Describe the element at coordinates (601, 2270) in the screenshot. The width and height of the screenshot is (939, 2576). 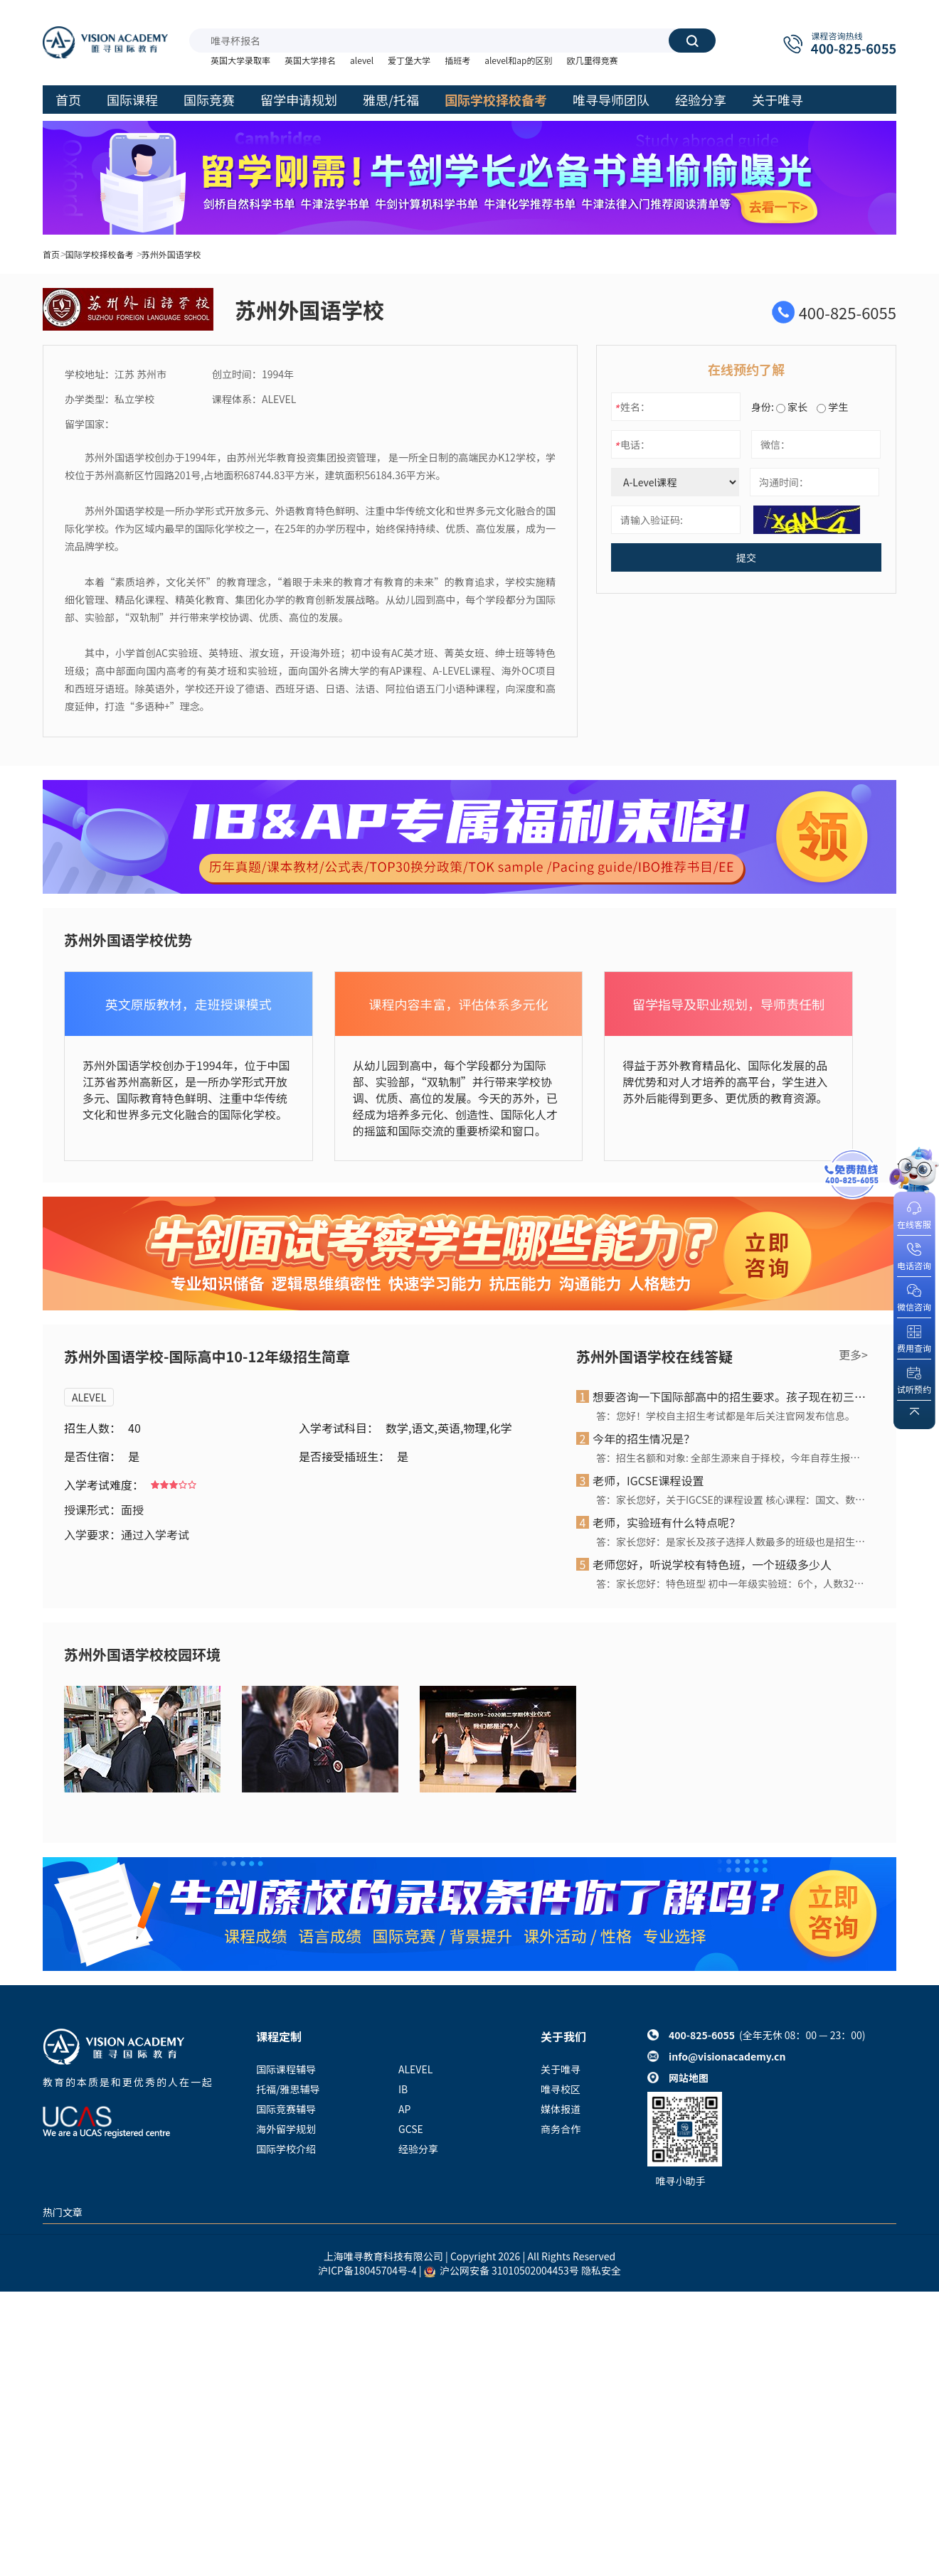
I see `隐私安全` at that location.